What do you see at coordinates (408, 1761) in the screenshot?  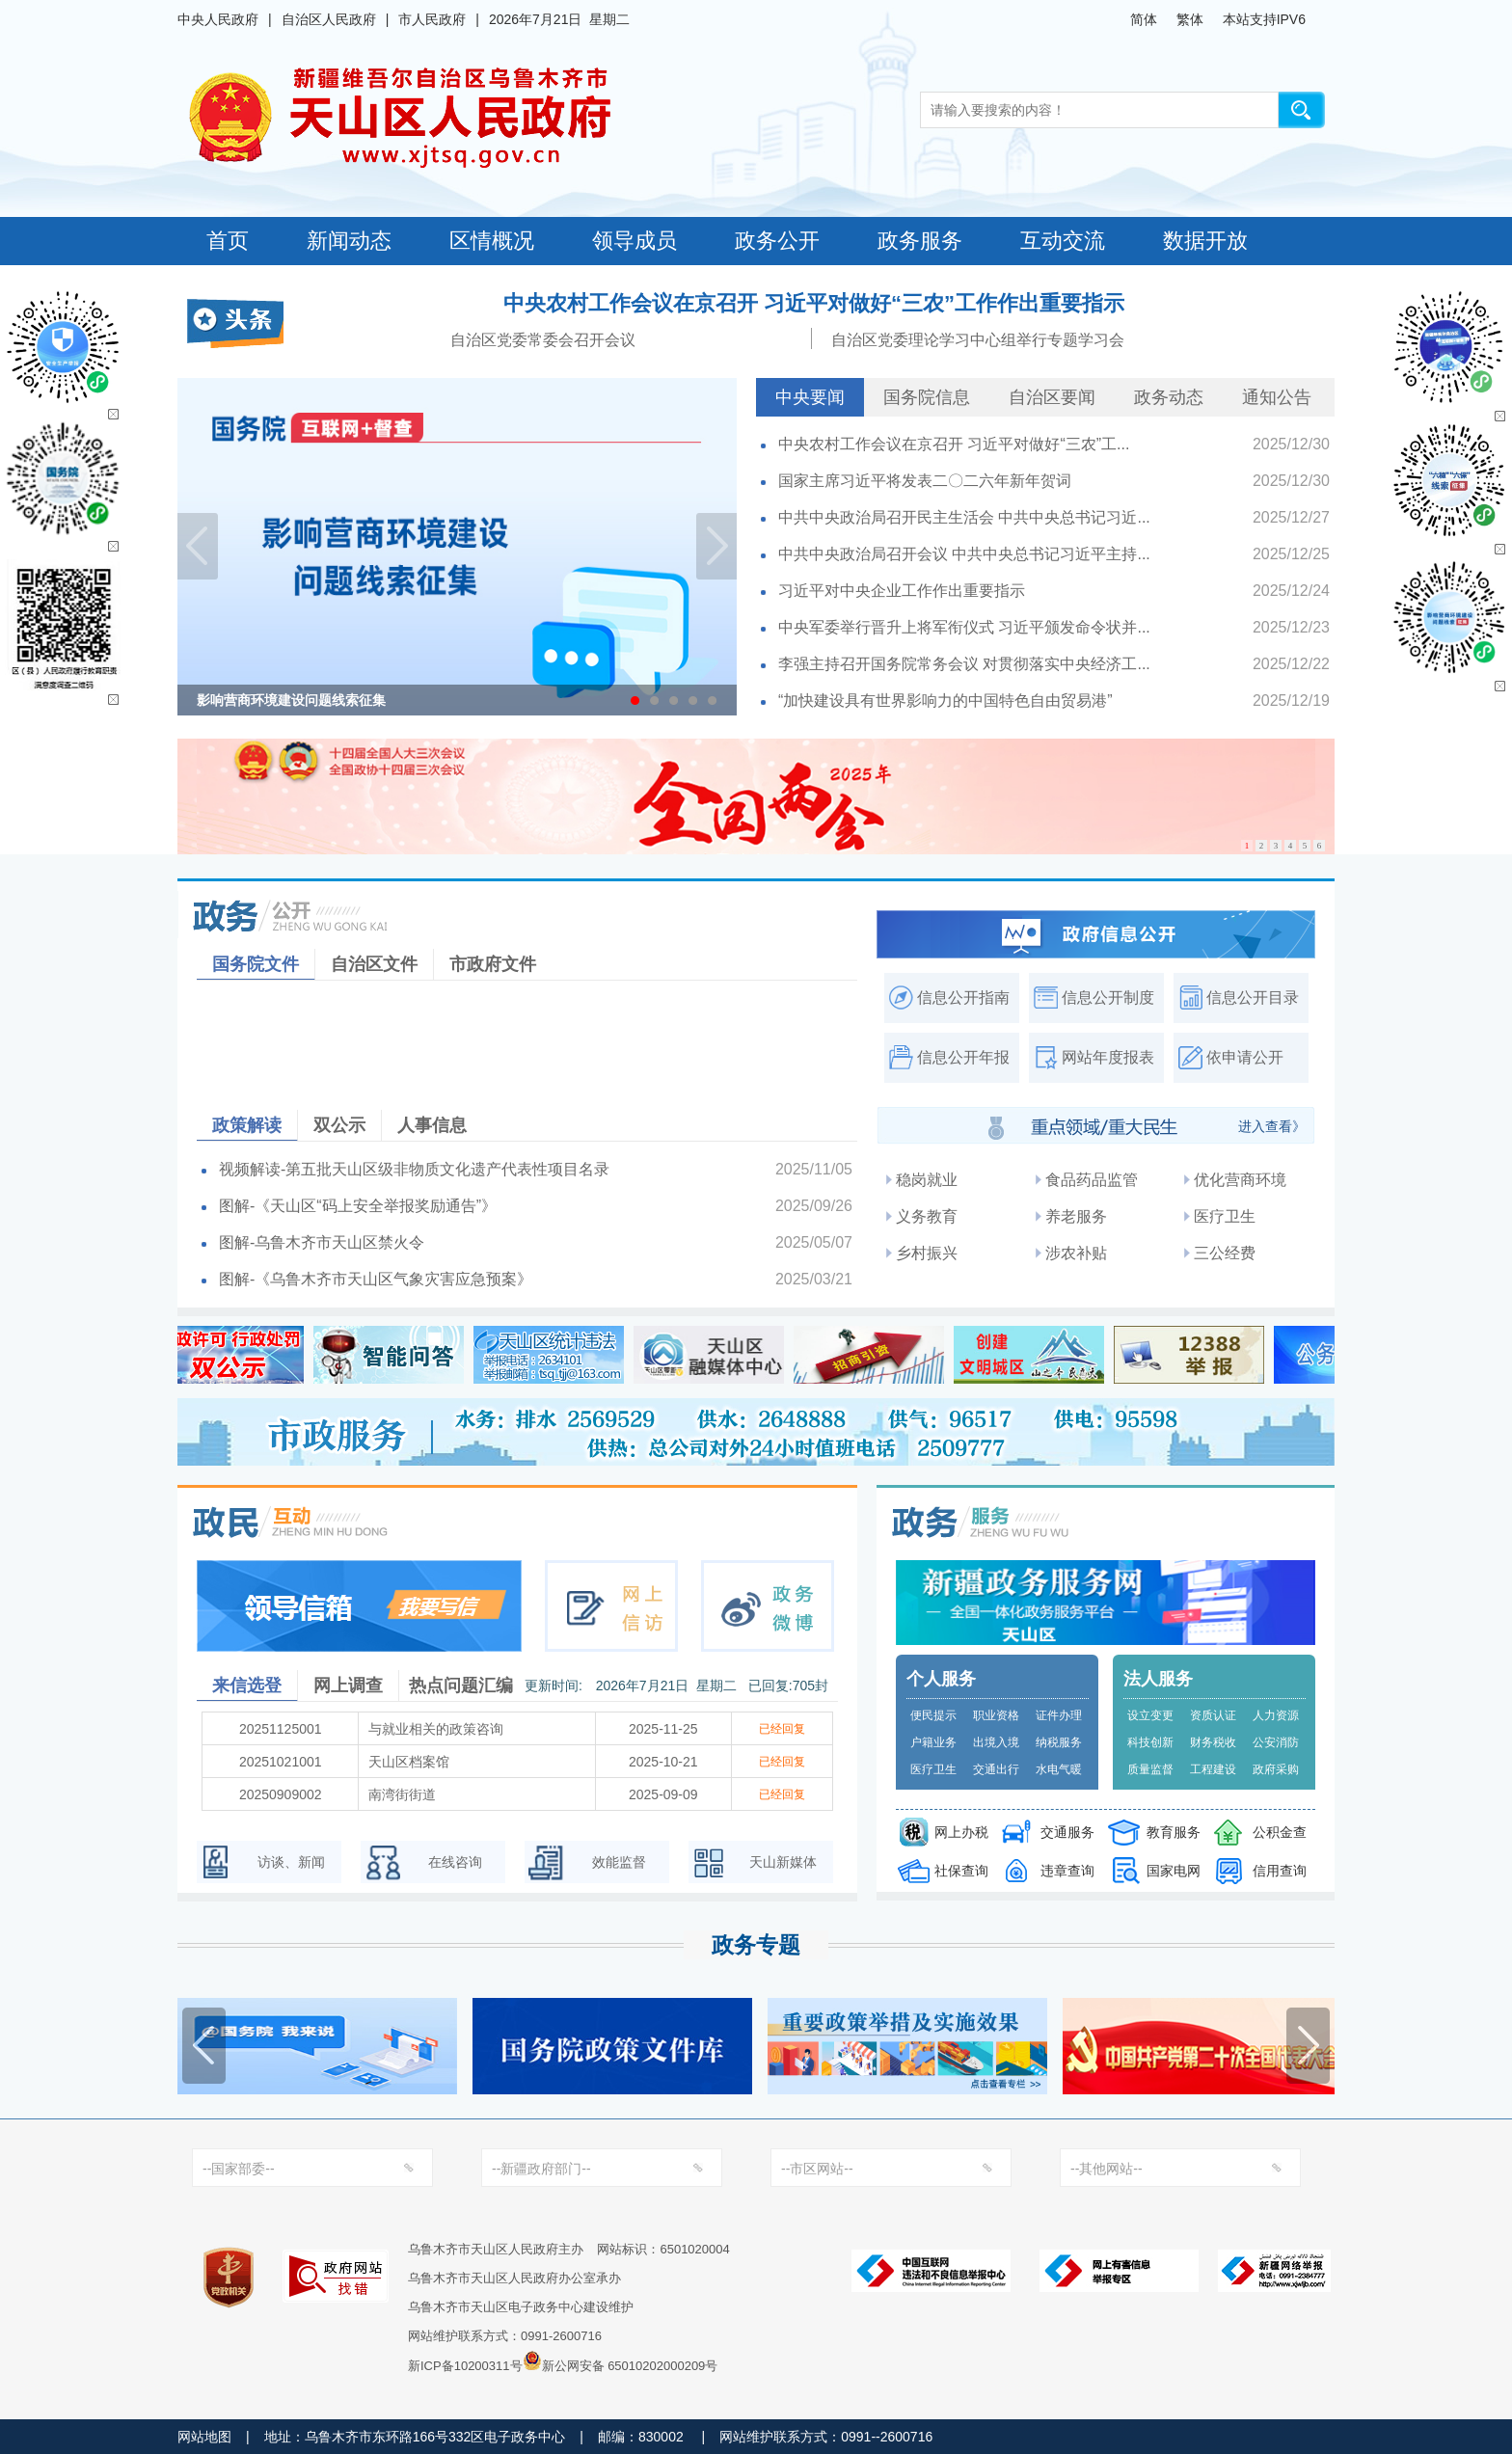 I see `天山区档案馆` at bounding box center [408, 1761].